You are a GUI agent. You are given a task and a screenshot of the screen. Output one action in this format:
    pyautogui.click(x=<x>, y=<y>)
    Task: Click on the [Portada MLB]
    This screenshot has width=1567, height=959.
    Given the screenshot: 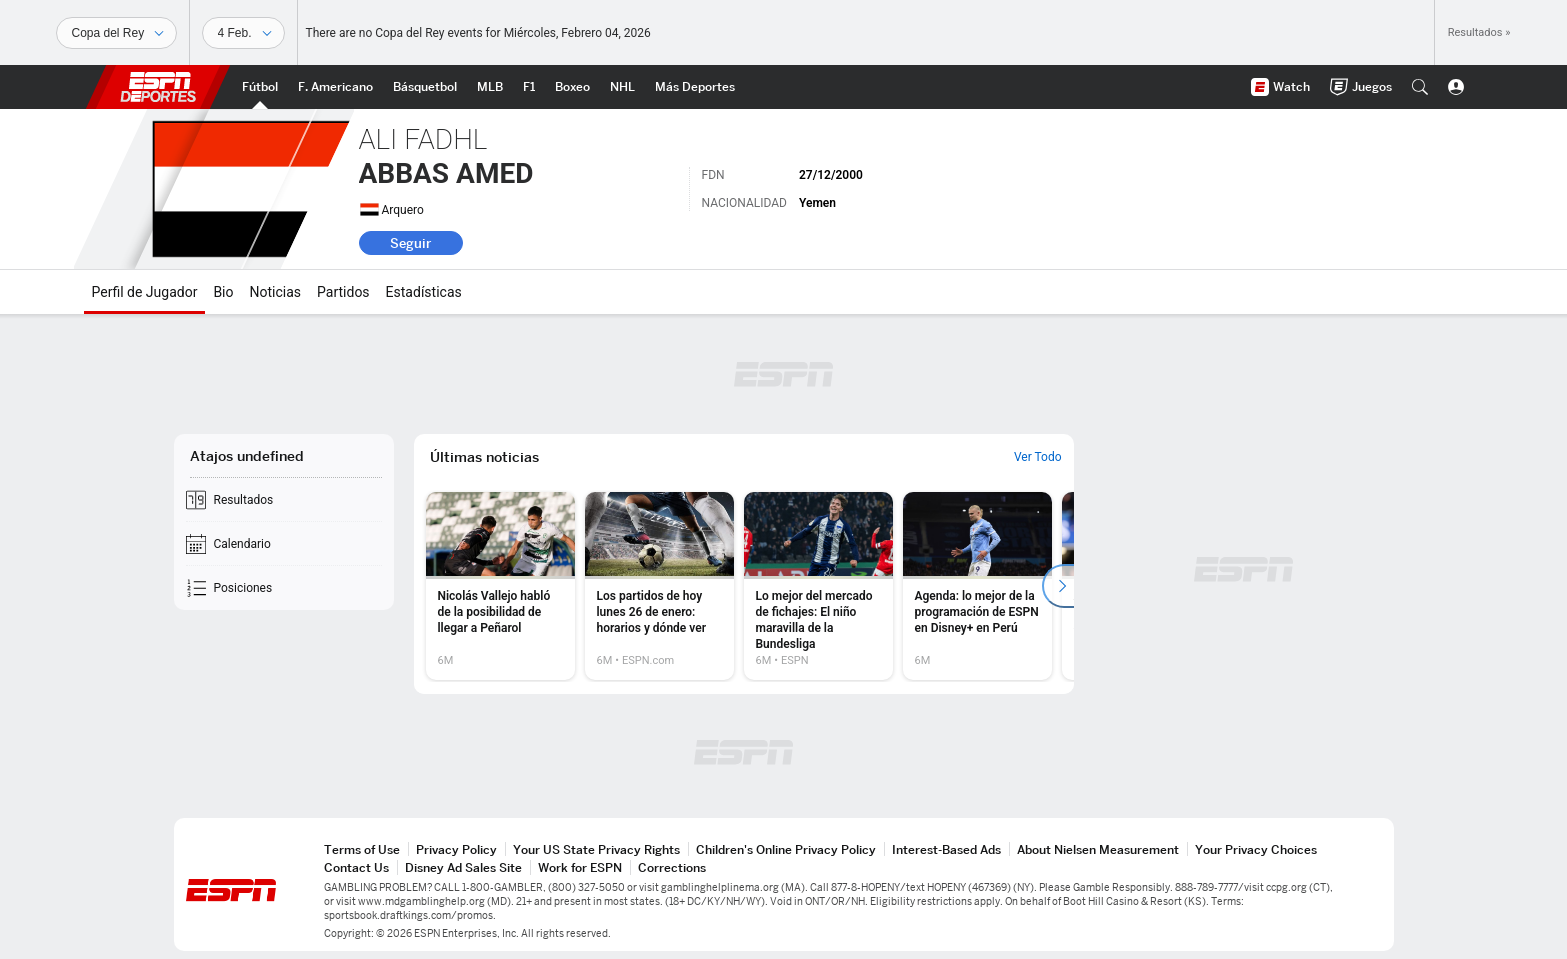 What is the action you would take?
    pyautogui.click(x=490, y=87)
    